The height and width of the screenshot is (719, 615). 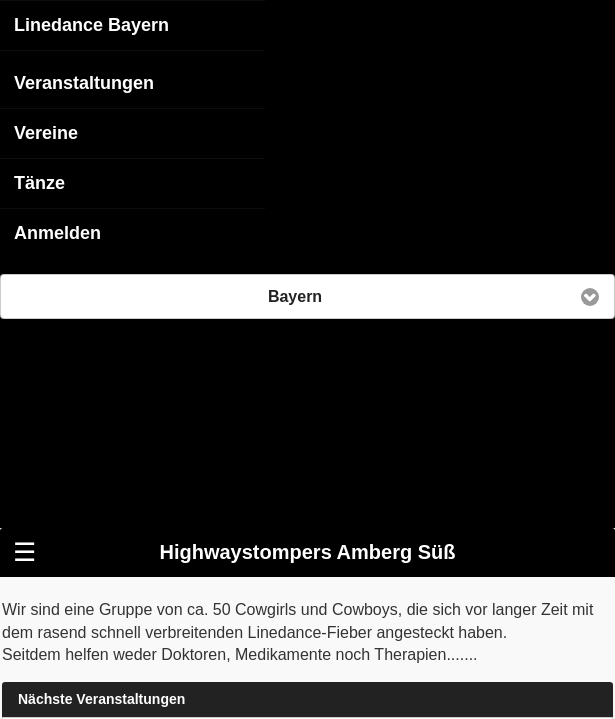 What do you see at coordinates (57, 232) in the screenshot?
I see `Anmelden` at bounding box center [57, 232].